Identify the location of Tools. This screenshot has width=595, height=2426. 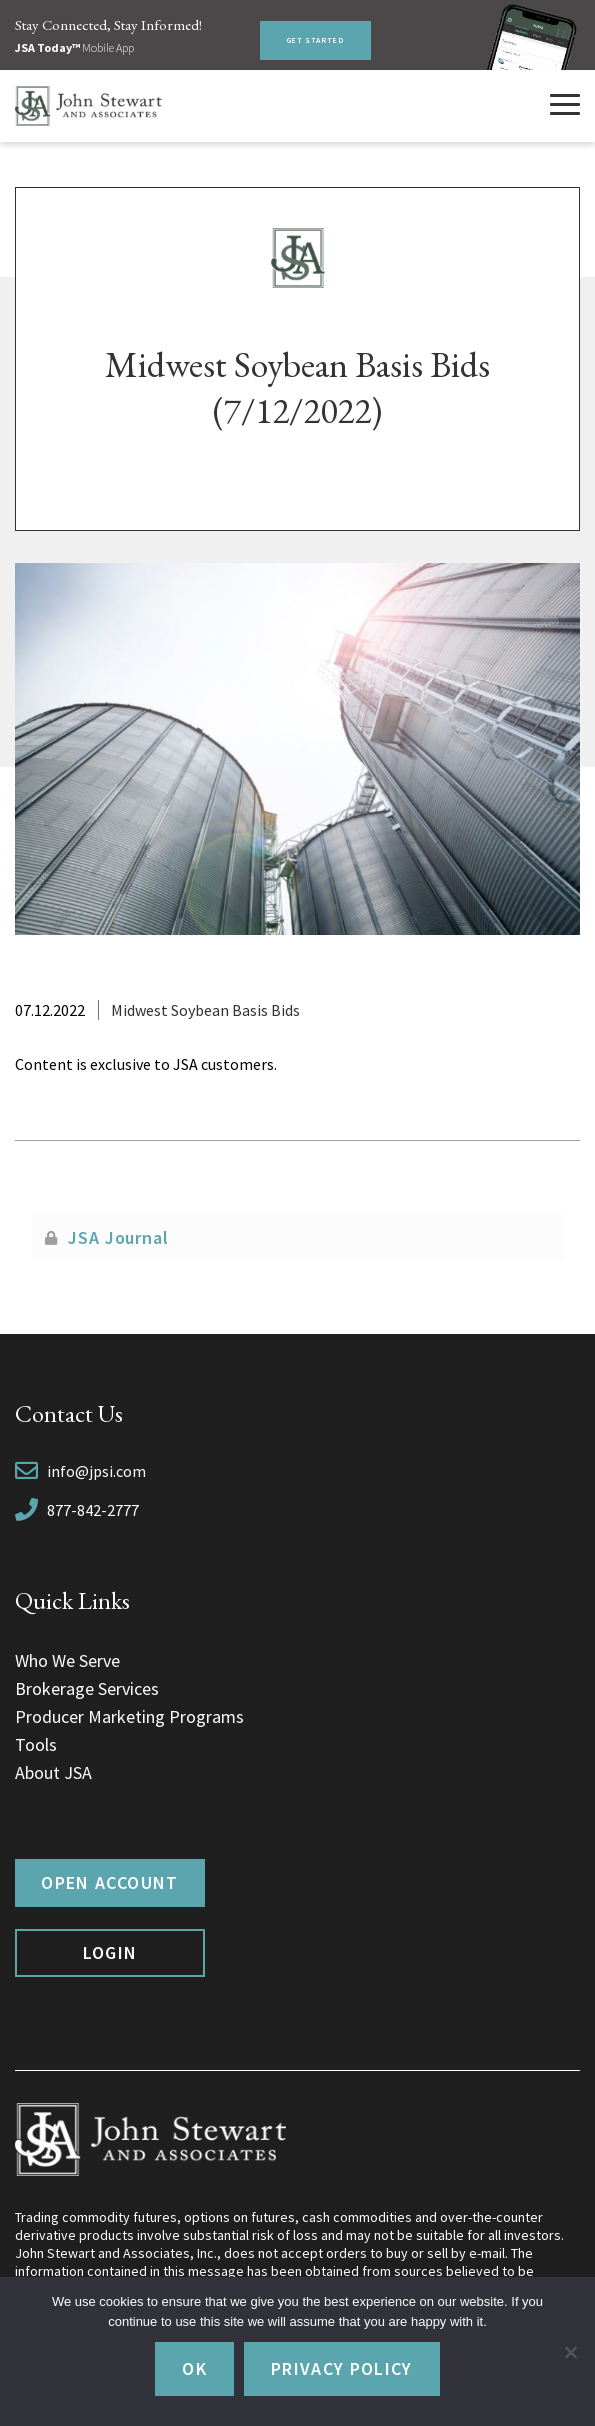
(36, 1744).